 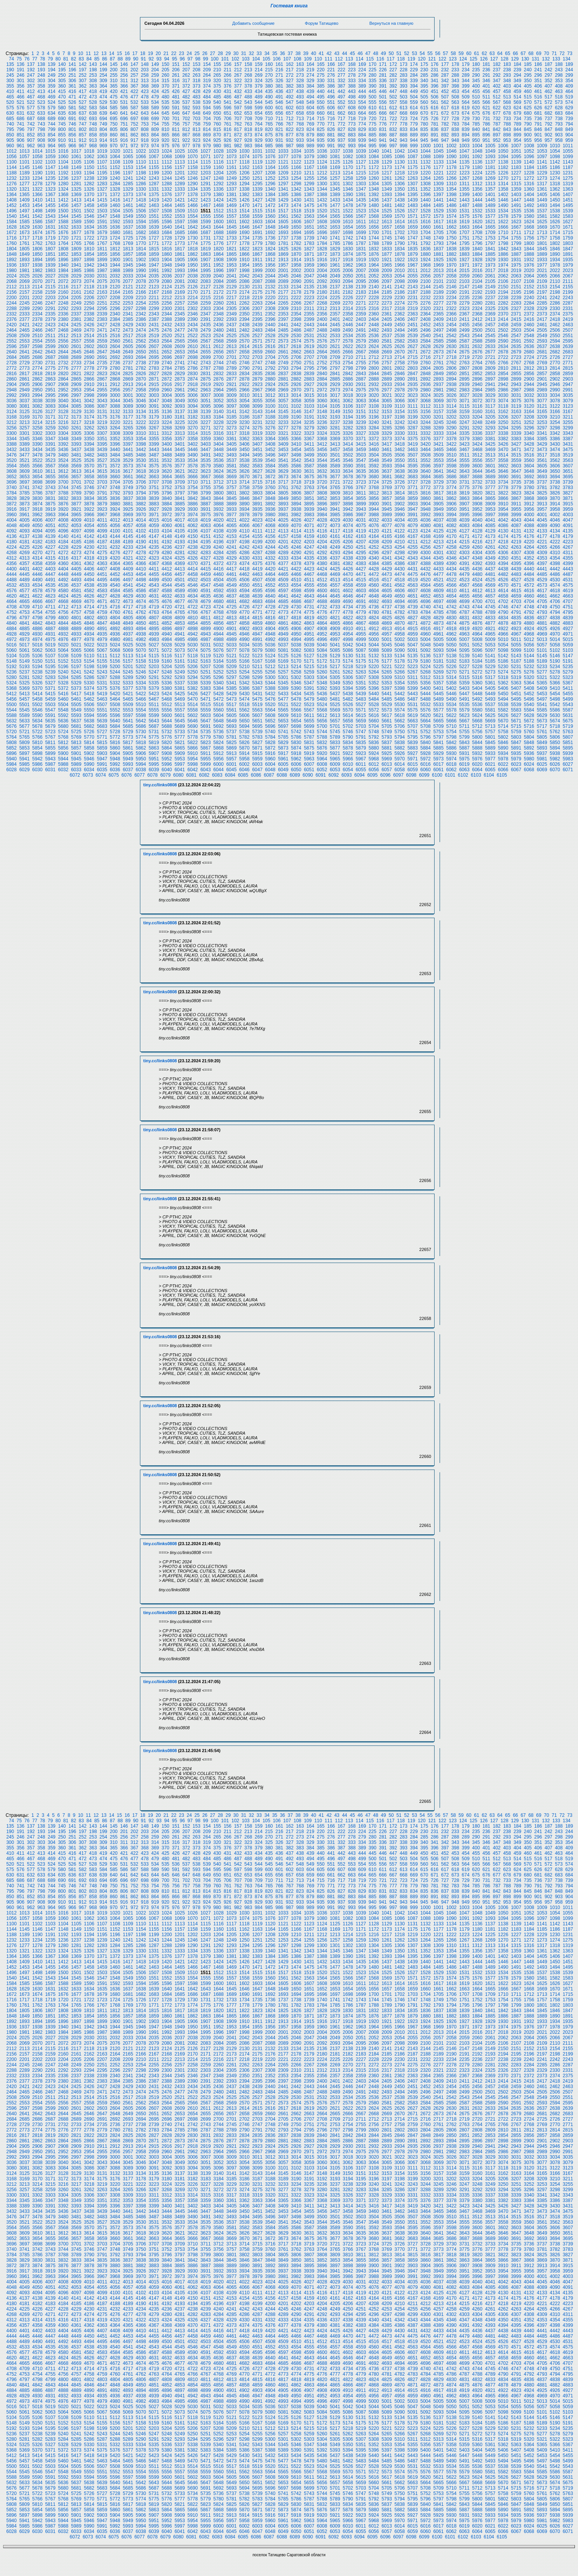 I want to click on 3851, so click(x=309, y=498).